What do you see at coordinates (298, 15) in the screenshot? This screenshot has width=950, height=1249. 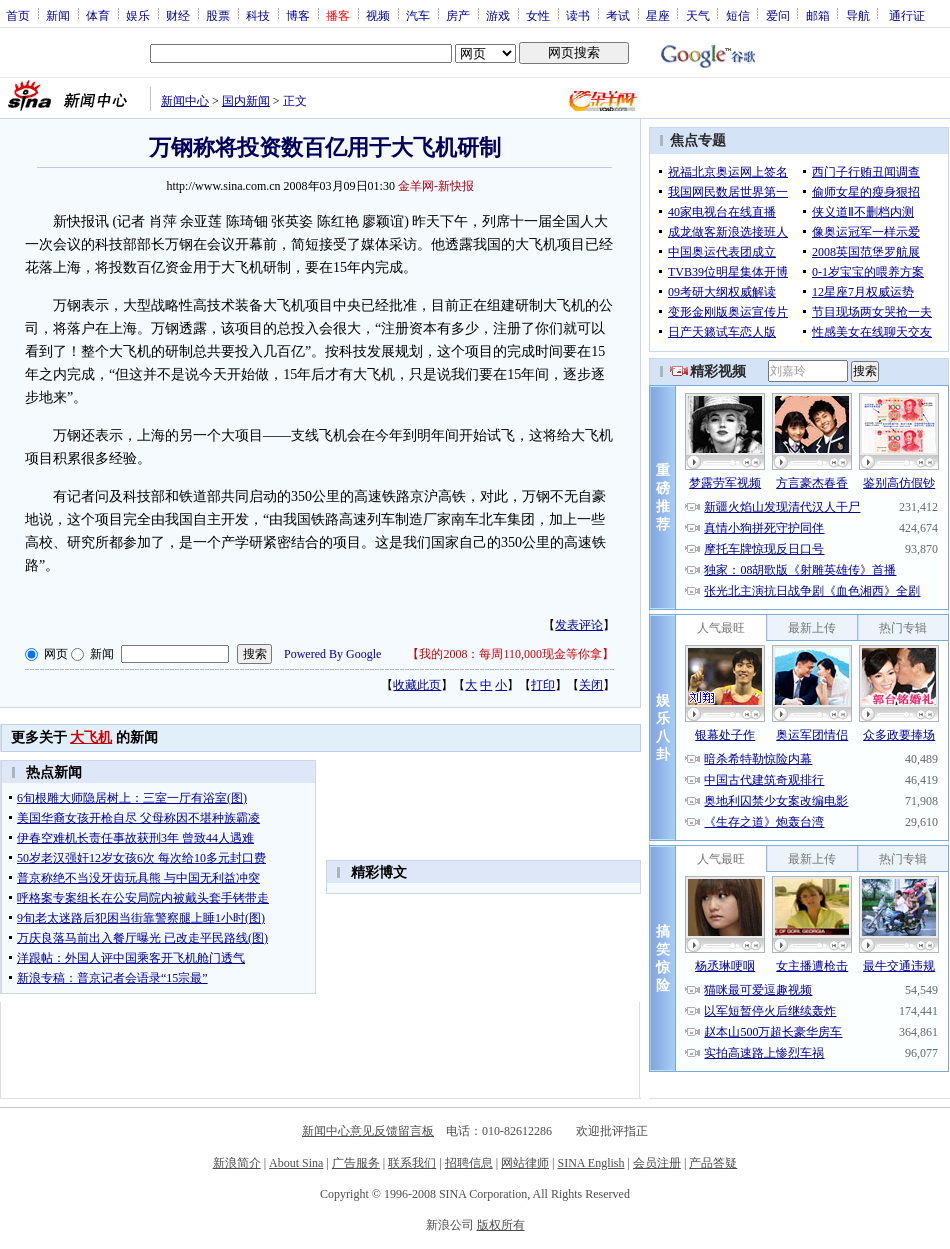 I see `博客` at bounding box center [298, 15].